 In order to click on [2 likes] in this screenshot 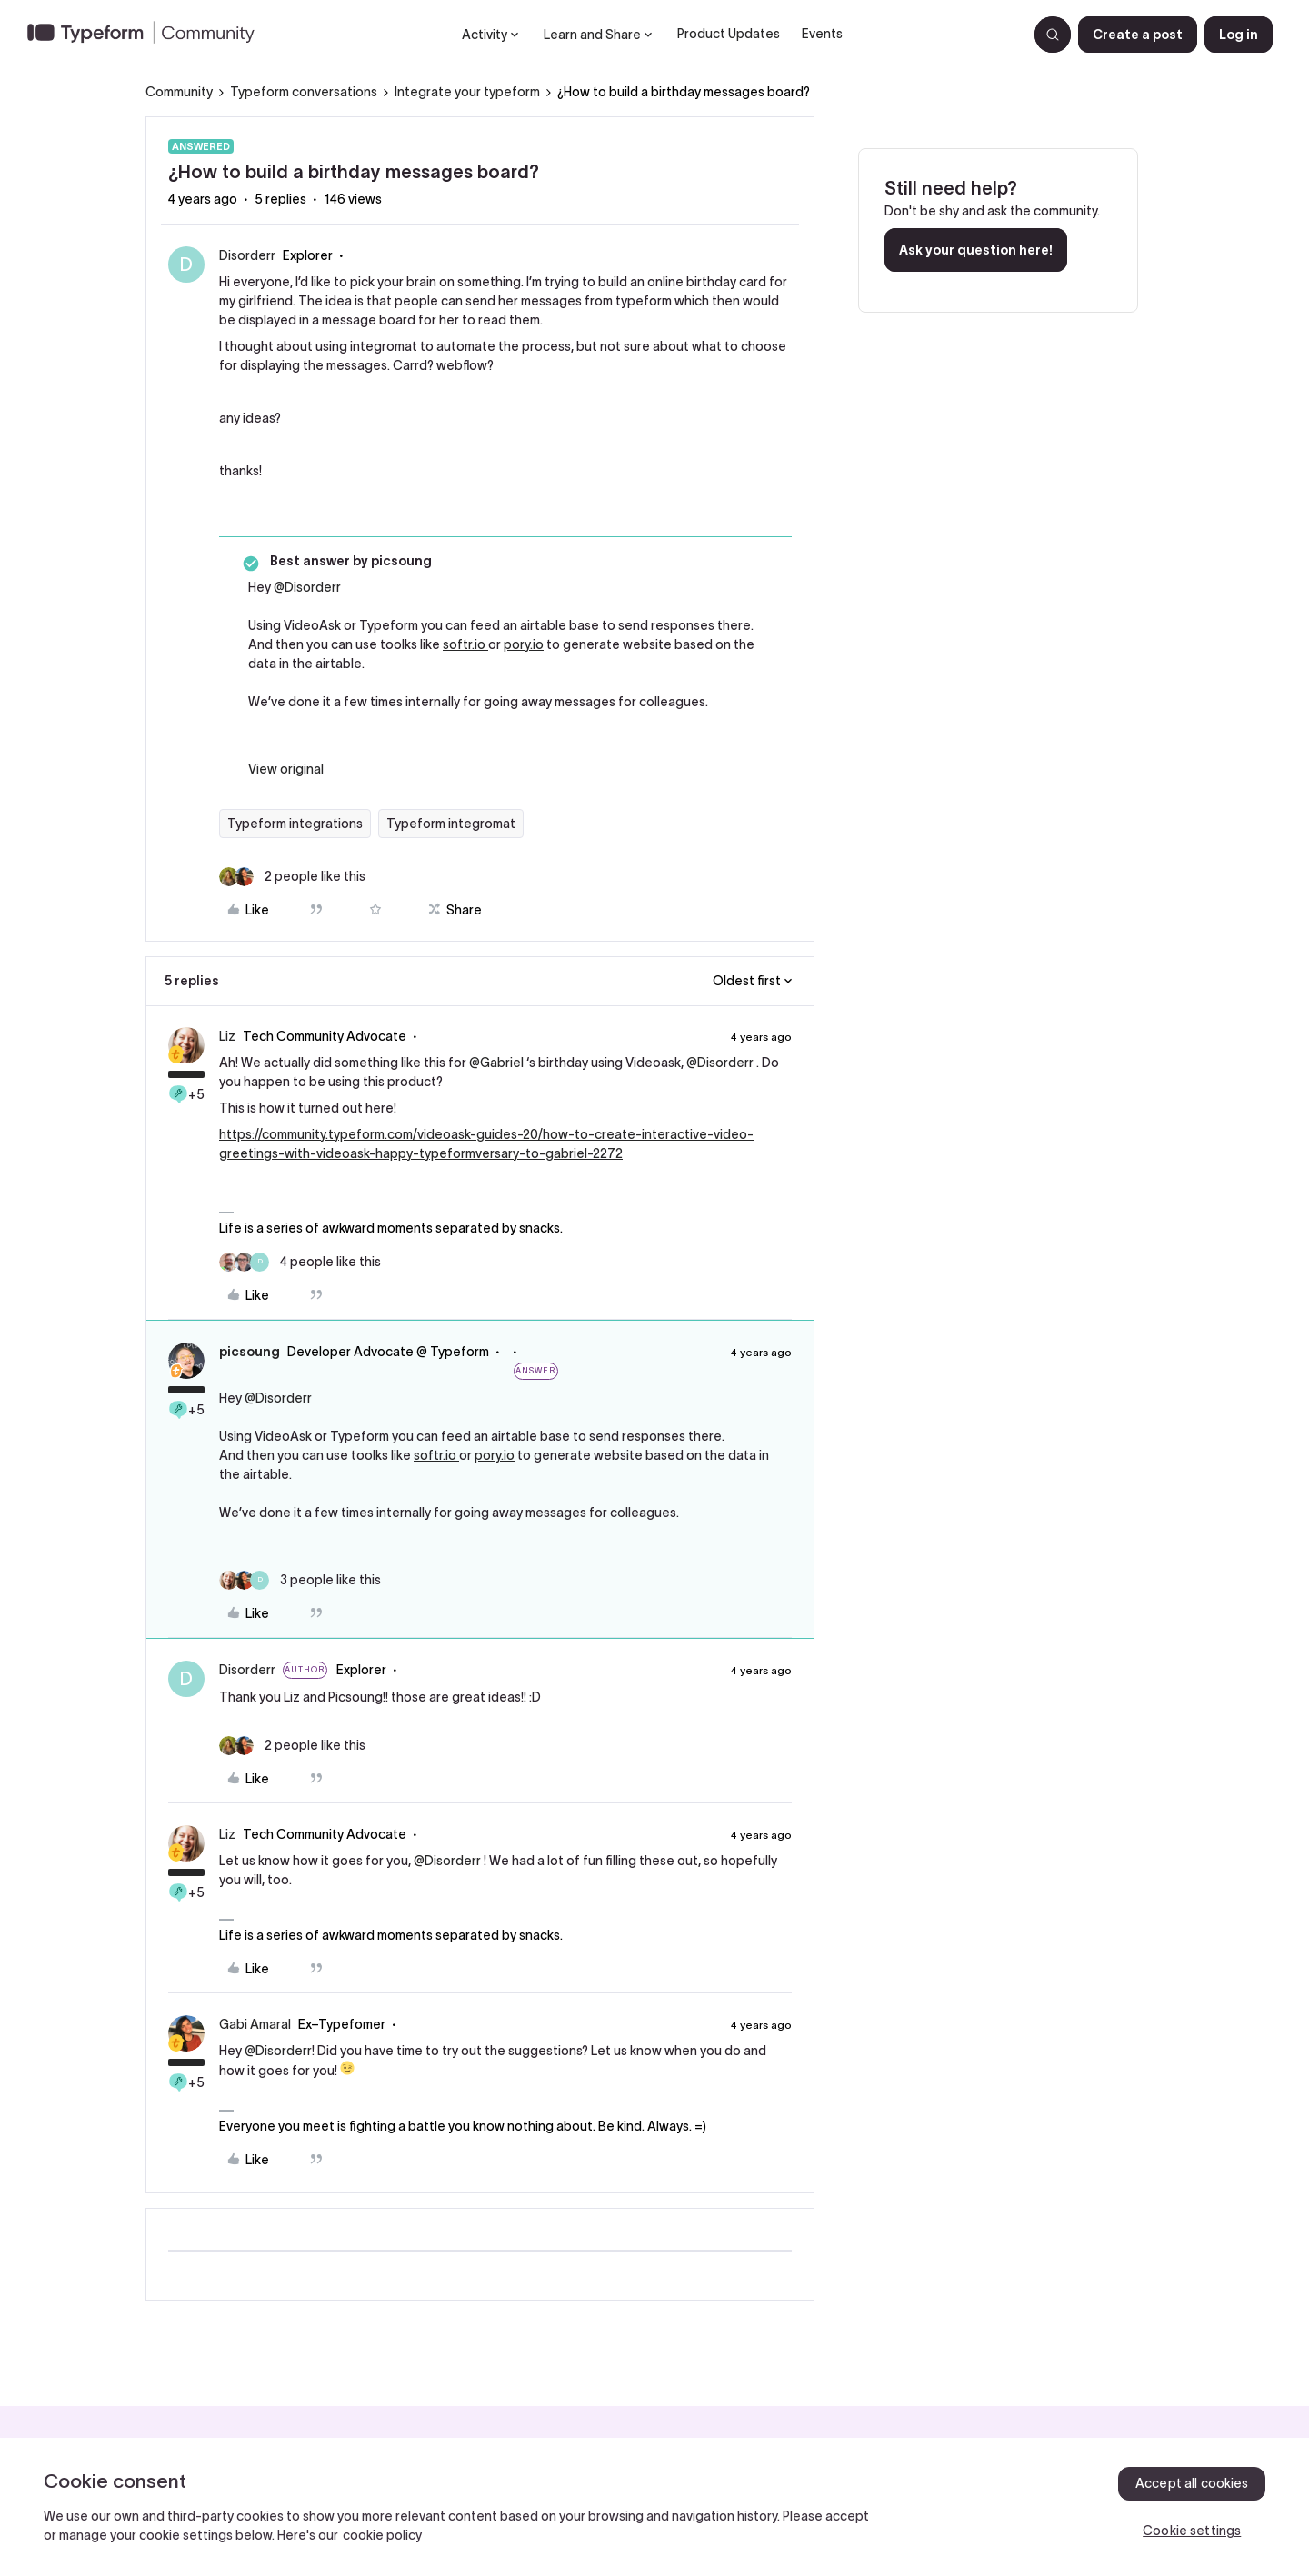, I will do `click(292, 876)`.